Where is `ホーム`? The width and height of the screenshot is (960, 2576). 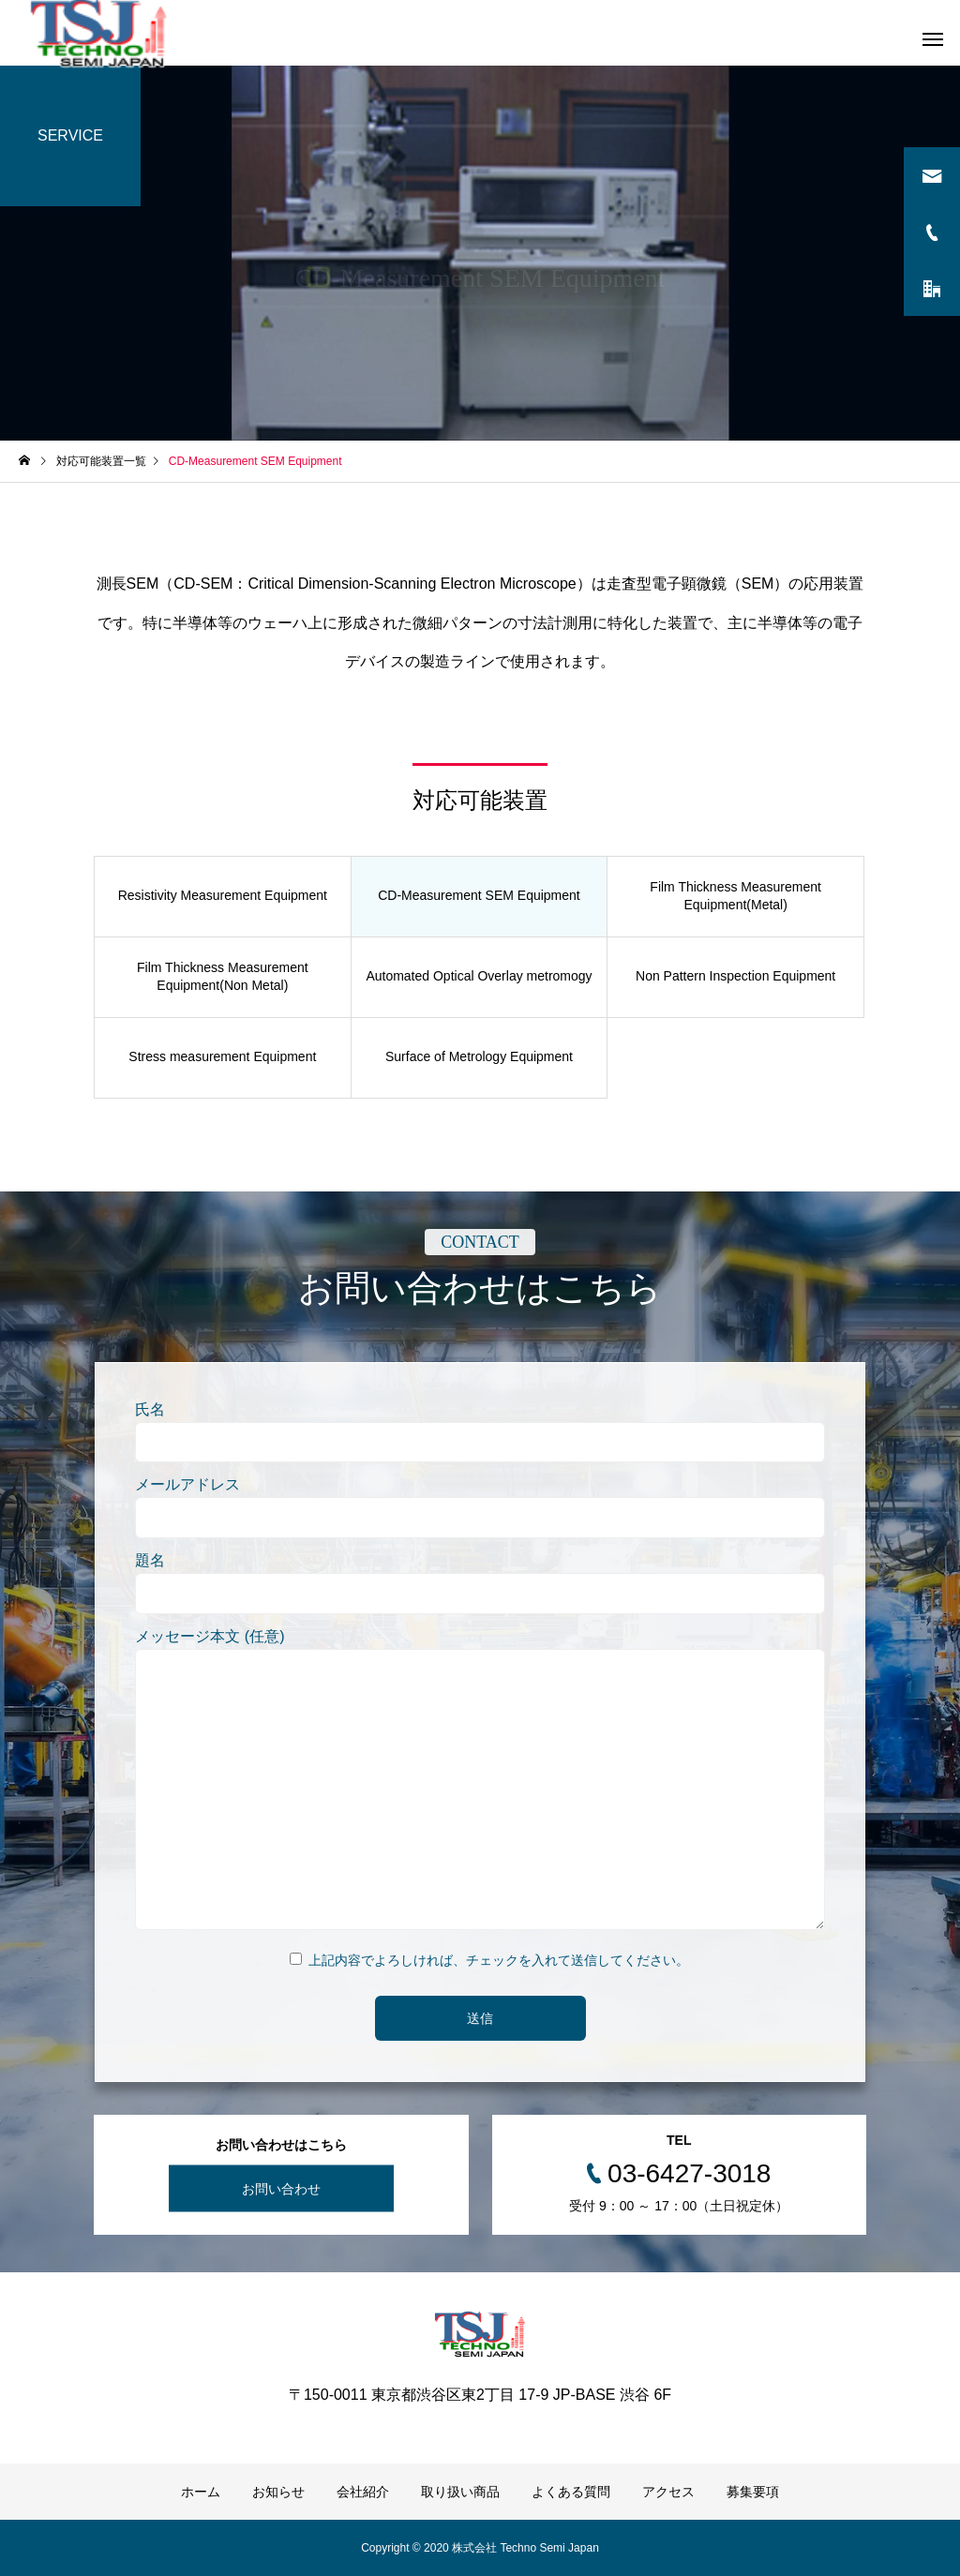 ホーム is located at coordinates (200, 2491).